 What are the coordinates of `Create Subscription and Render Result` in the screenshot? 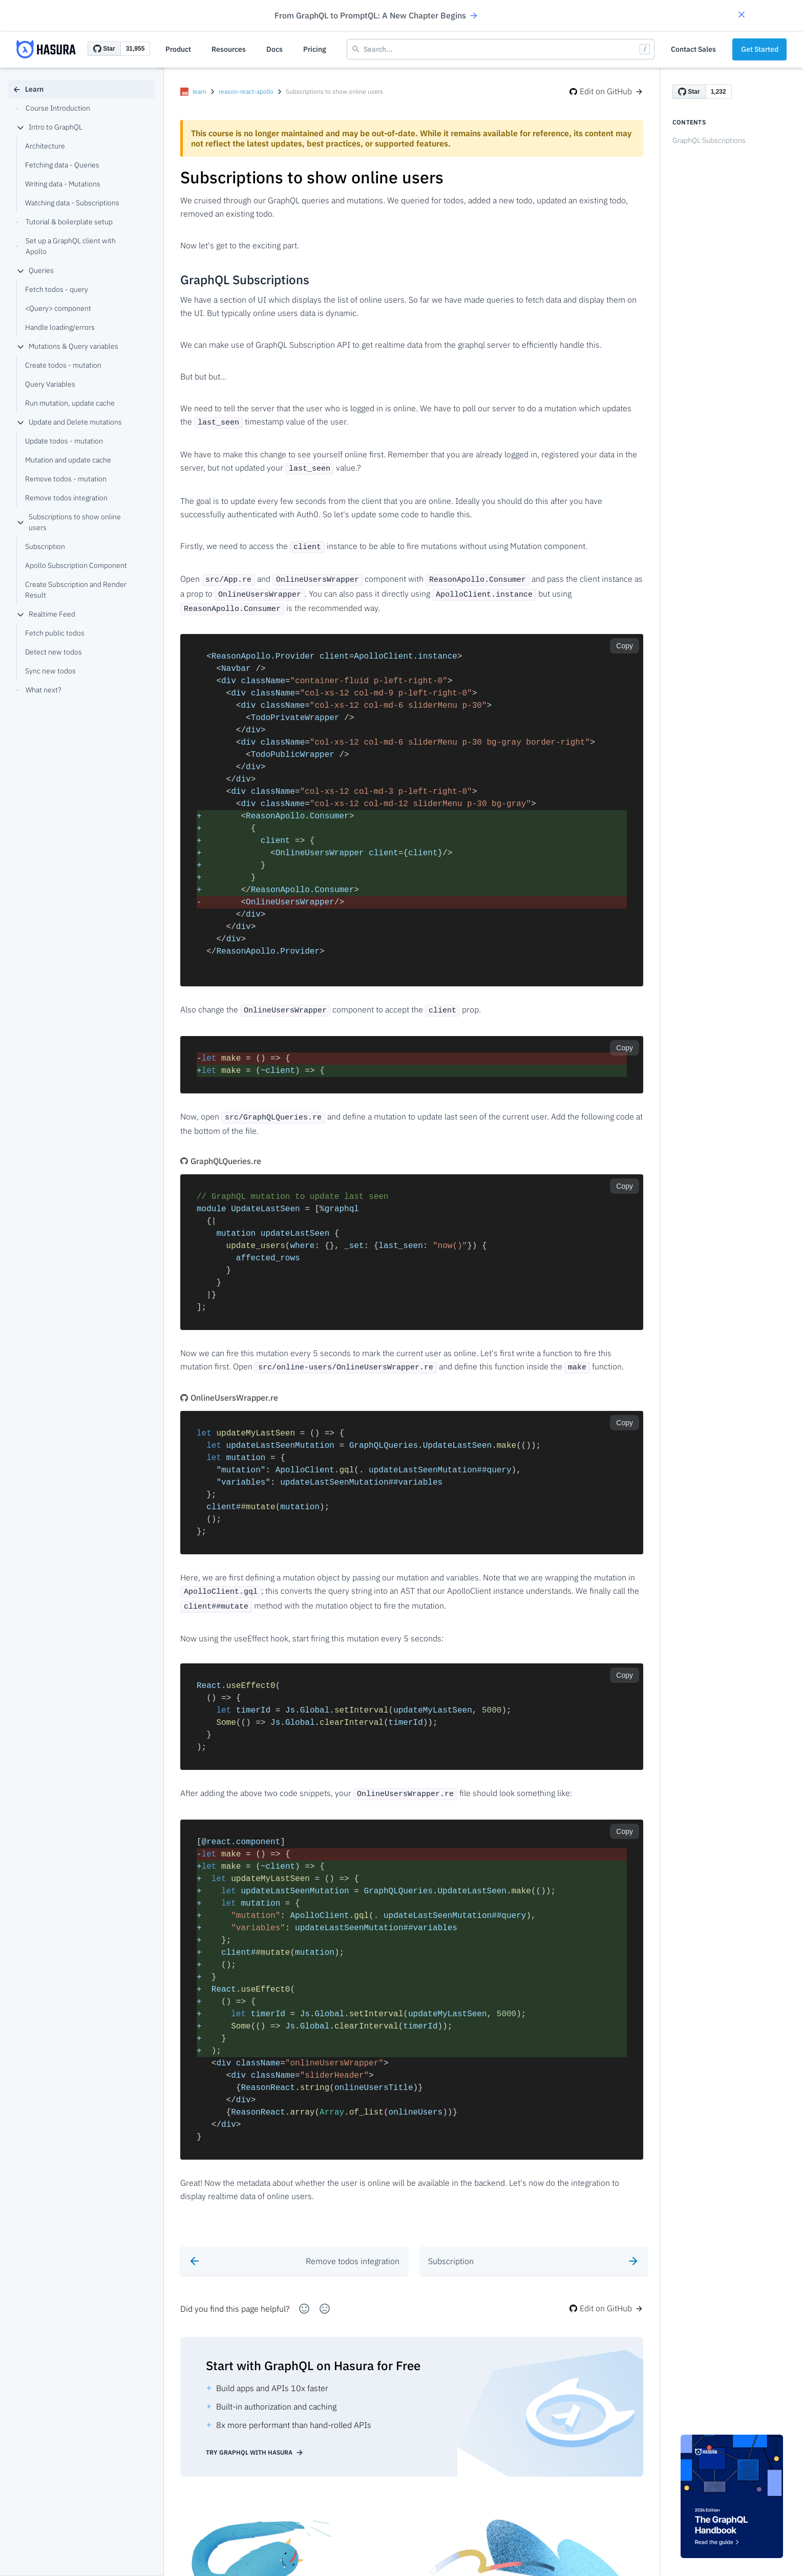 It's located at (75, 590).